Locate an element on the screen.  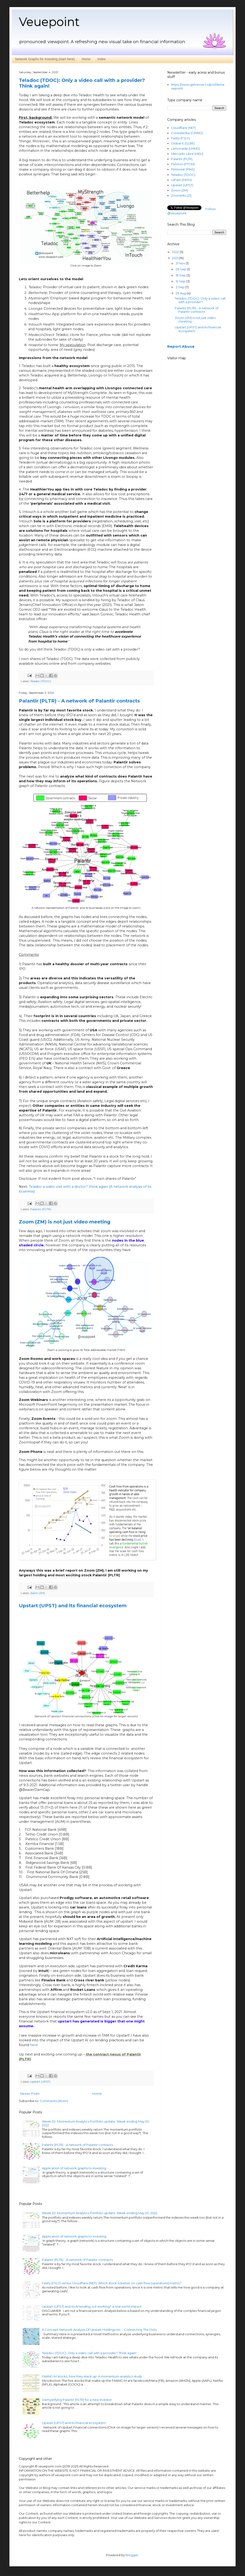
Network Graphs for investing (start here) is located at coordinates (45, 59).